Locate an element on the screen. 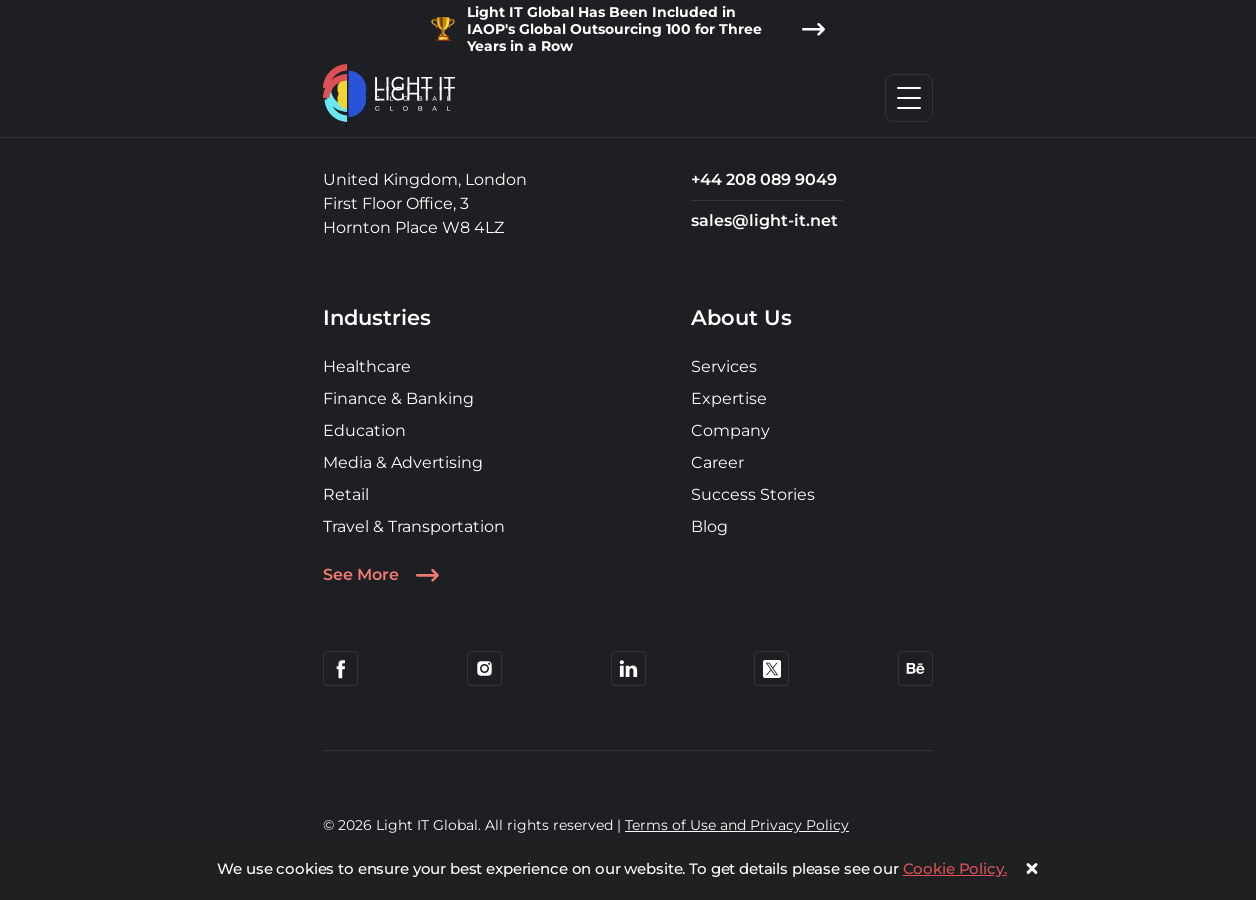 Image resolution: width=1256 pixels, height=900 pixels. Media & Advertising is located at coordinates (403, 462).